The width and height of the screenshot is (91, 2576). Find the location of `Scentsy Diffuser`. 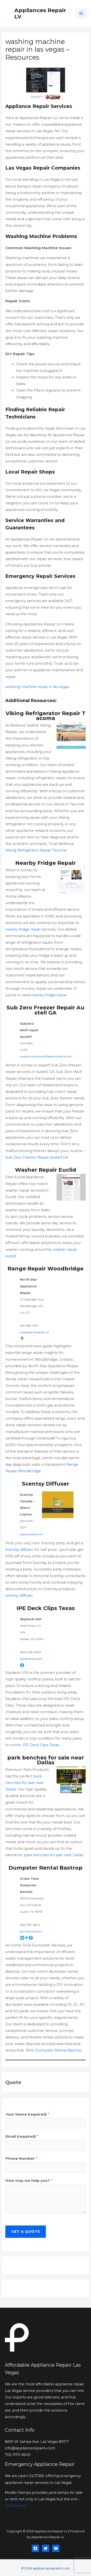

Scentsy Diffuser is located at coordinates (45, 1483).